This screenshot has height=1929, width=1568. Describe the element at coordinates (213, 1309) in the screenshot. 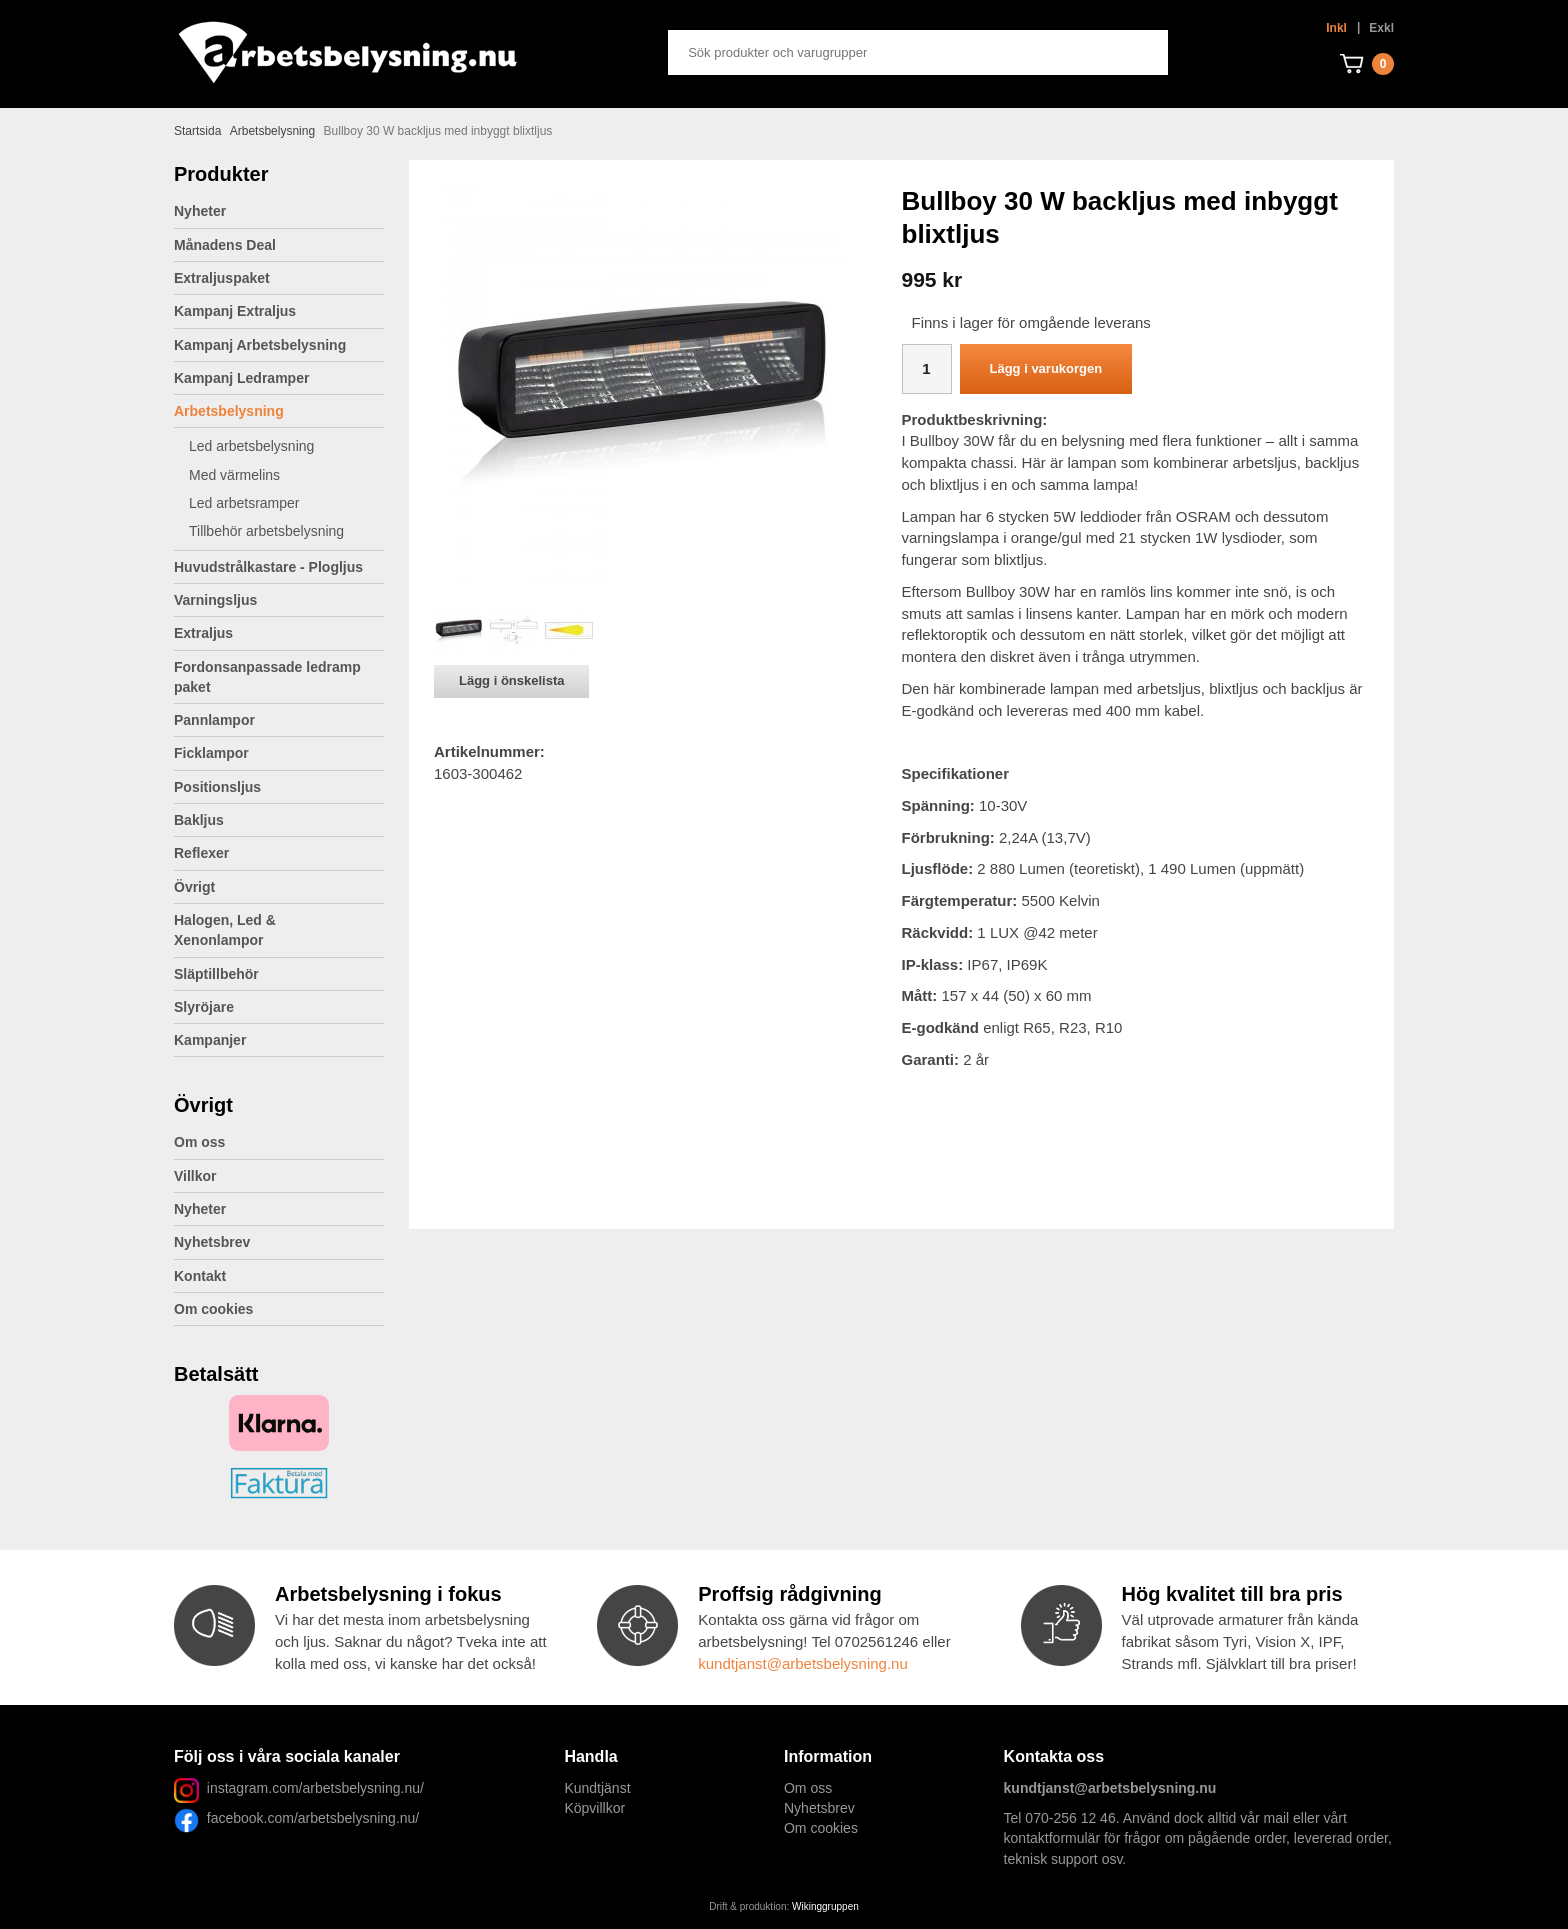

I see `Om cookies` at that location.